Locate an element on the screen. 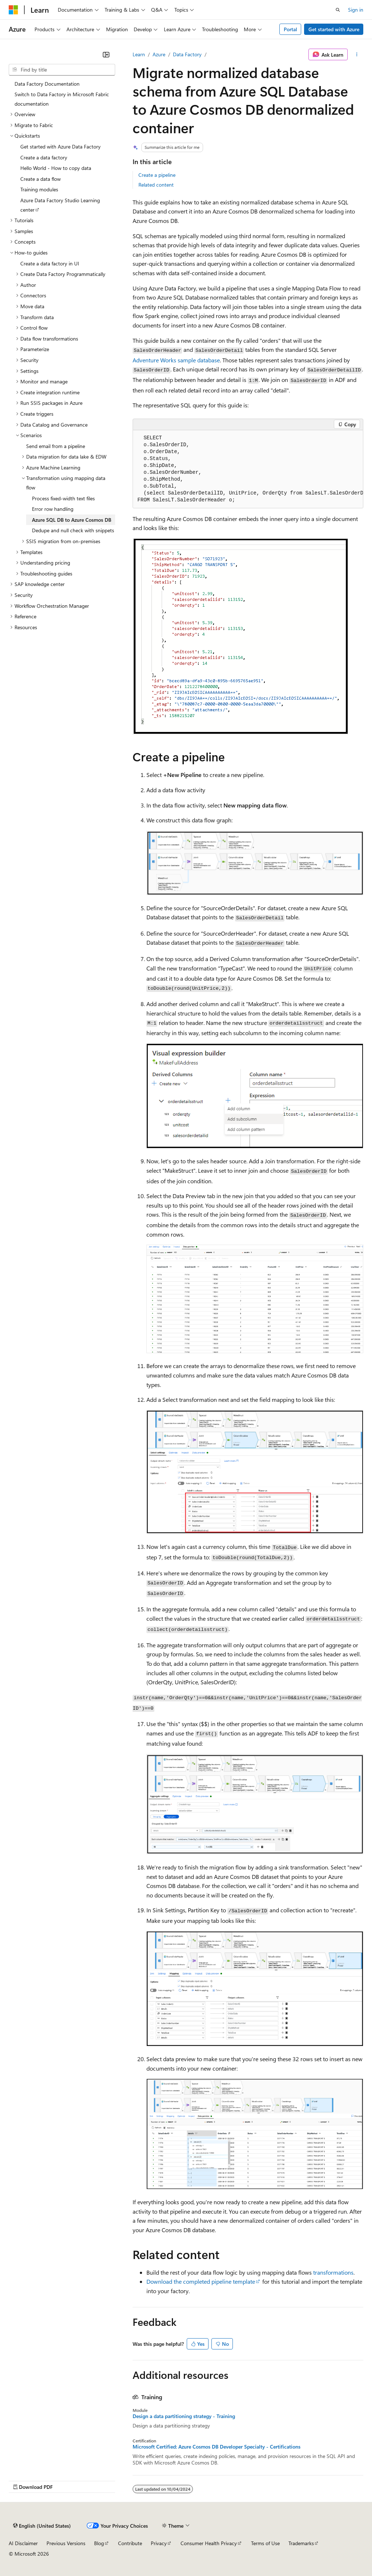 Image resolution: width=372 pixels, height=2576 pixels. [Collapse] is located at coordinates (106, 54).